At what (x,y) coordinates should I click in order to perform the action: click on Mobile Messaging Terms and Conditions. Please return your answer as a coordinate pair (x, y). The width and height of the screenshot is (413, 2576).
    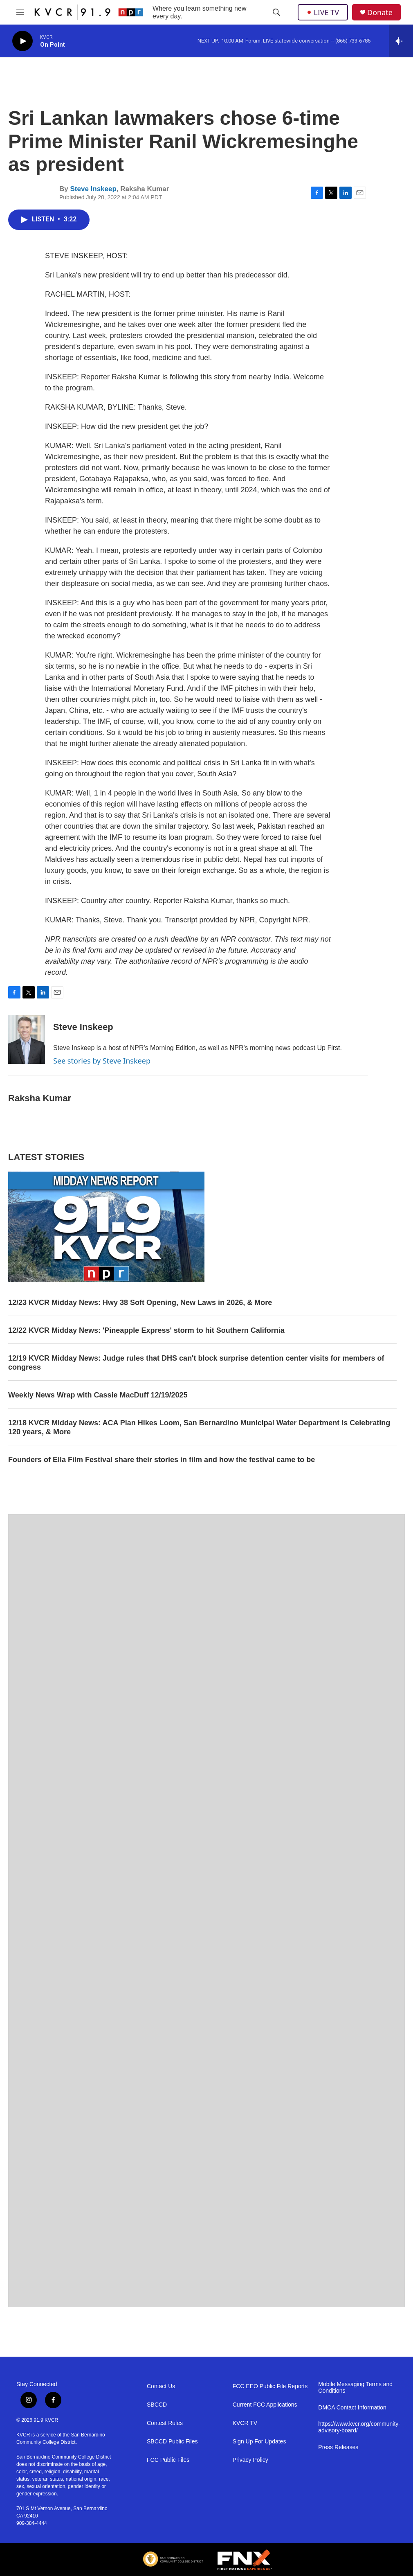
    Looking at the image, I should click on (355, 2387).